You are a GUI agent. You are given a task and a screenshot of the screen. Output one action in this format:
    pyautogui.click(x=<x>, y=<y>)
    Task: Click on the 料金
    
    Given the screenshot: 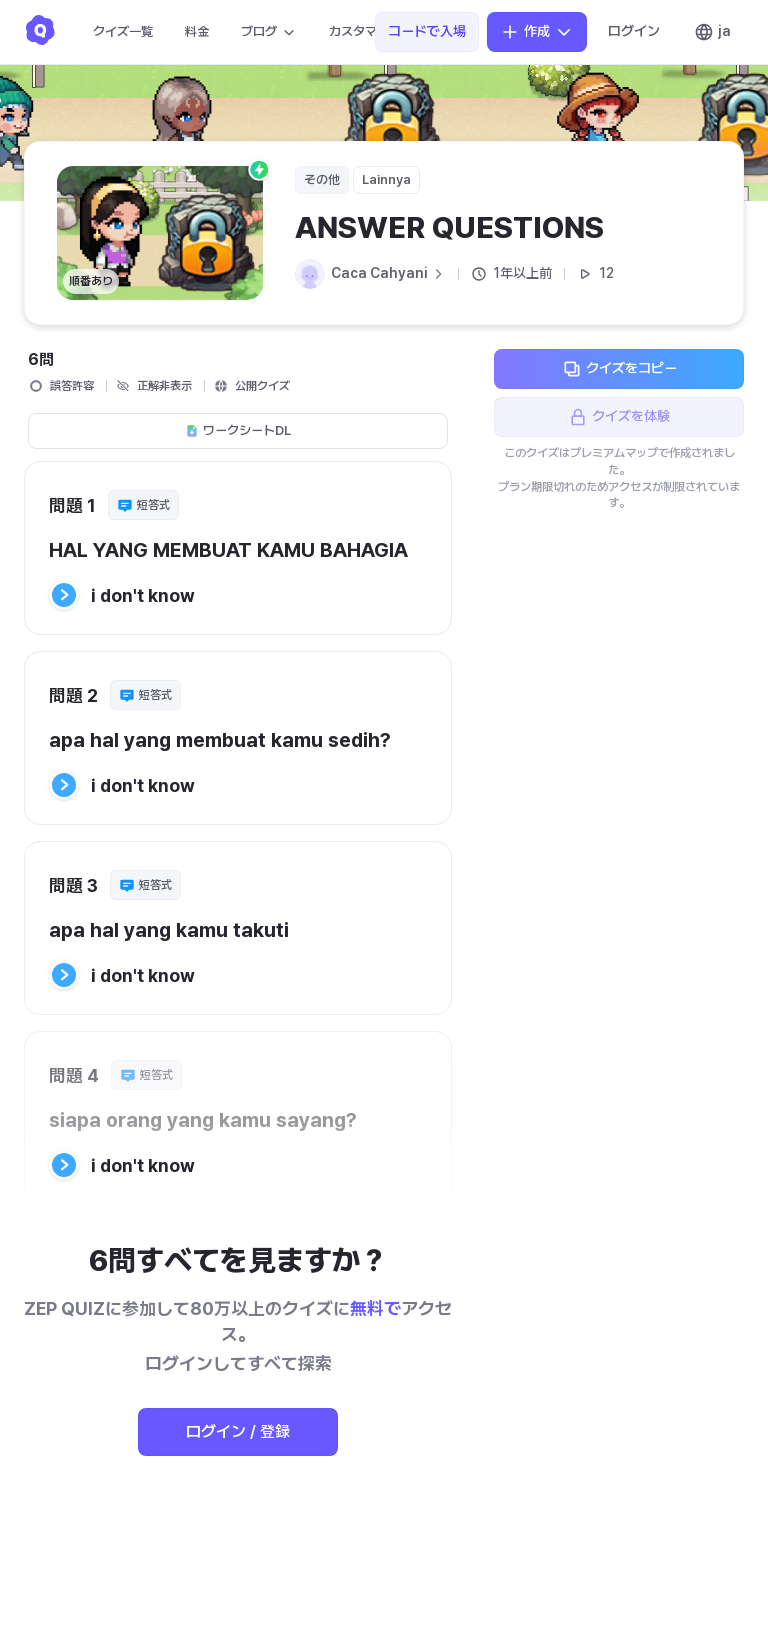 What is the action you would take?
    pyautogui.click(x=197, y=31)
    